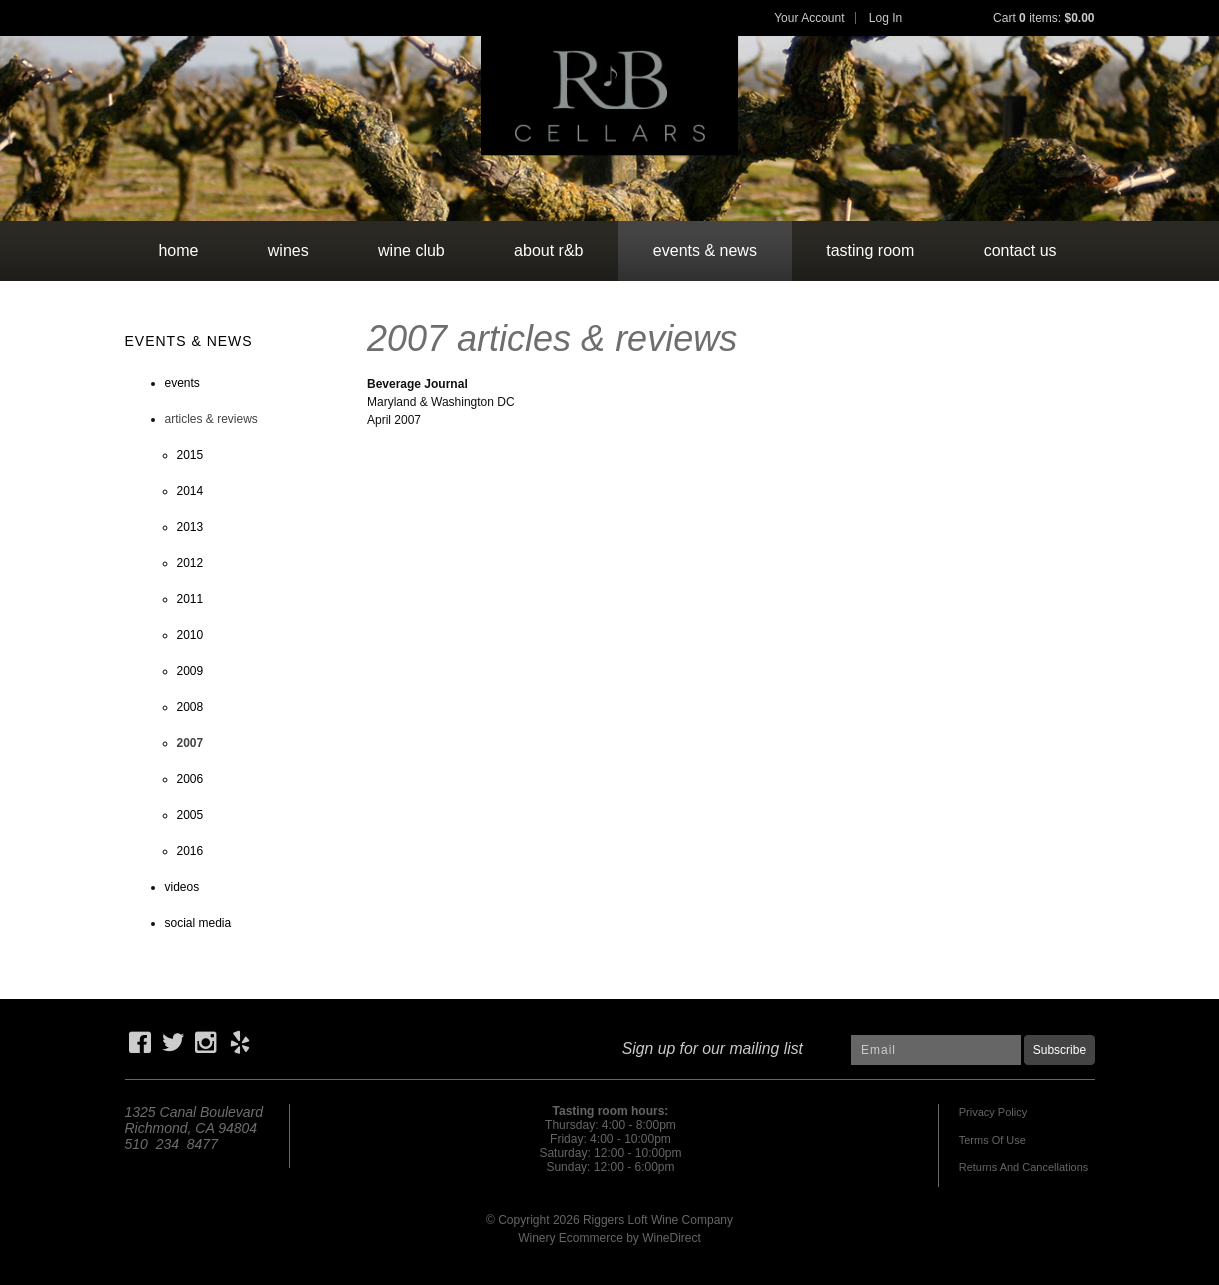  I want to click on contact us, so click(1020, 250).